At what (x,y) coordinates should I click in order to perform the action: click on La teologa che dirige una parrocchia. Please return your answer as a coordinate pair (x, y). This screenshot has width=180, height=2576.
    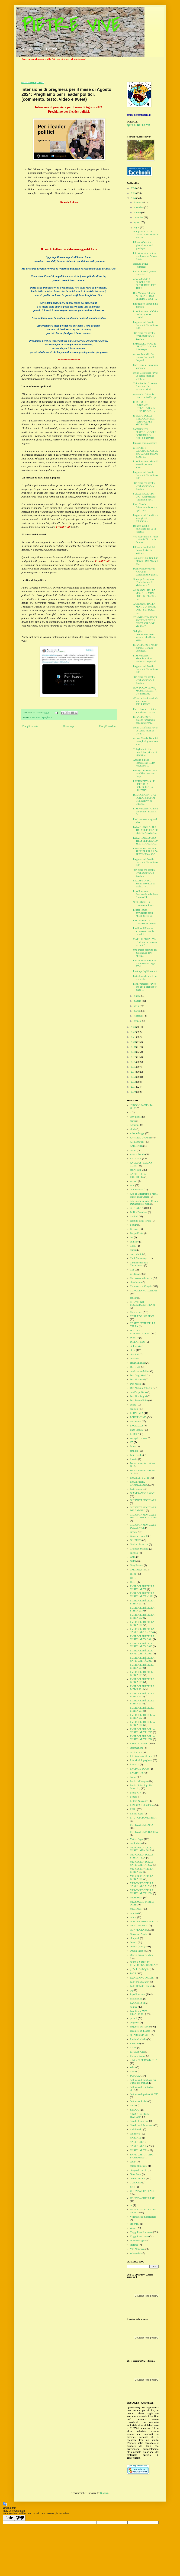
    Looking at the image, I should click on (145, 977).